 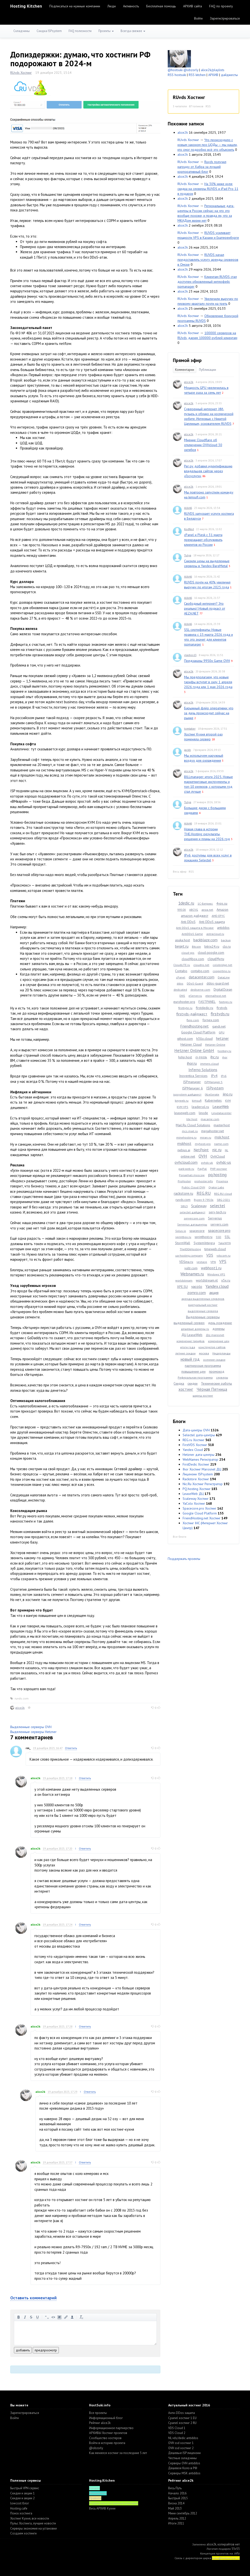 What do you see at coordinates (179, 1536) in the screenshot?
I see `Все блоги` at bounding box center [179, 1536].